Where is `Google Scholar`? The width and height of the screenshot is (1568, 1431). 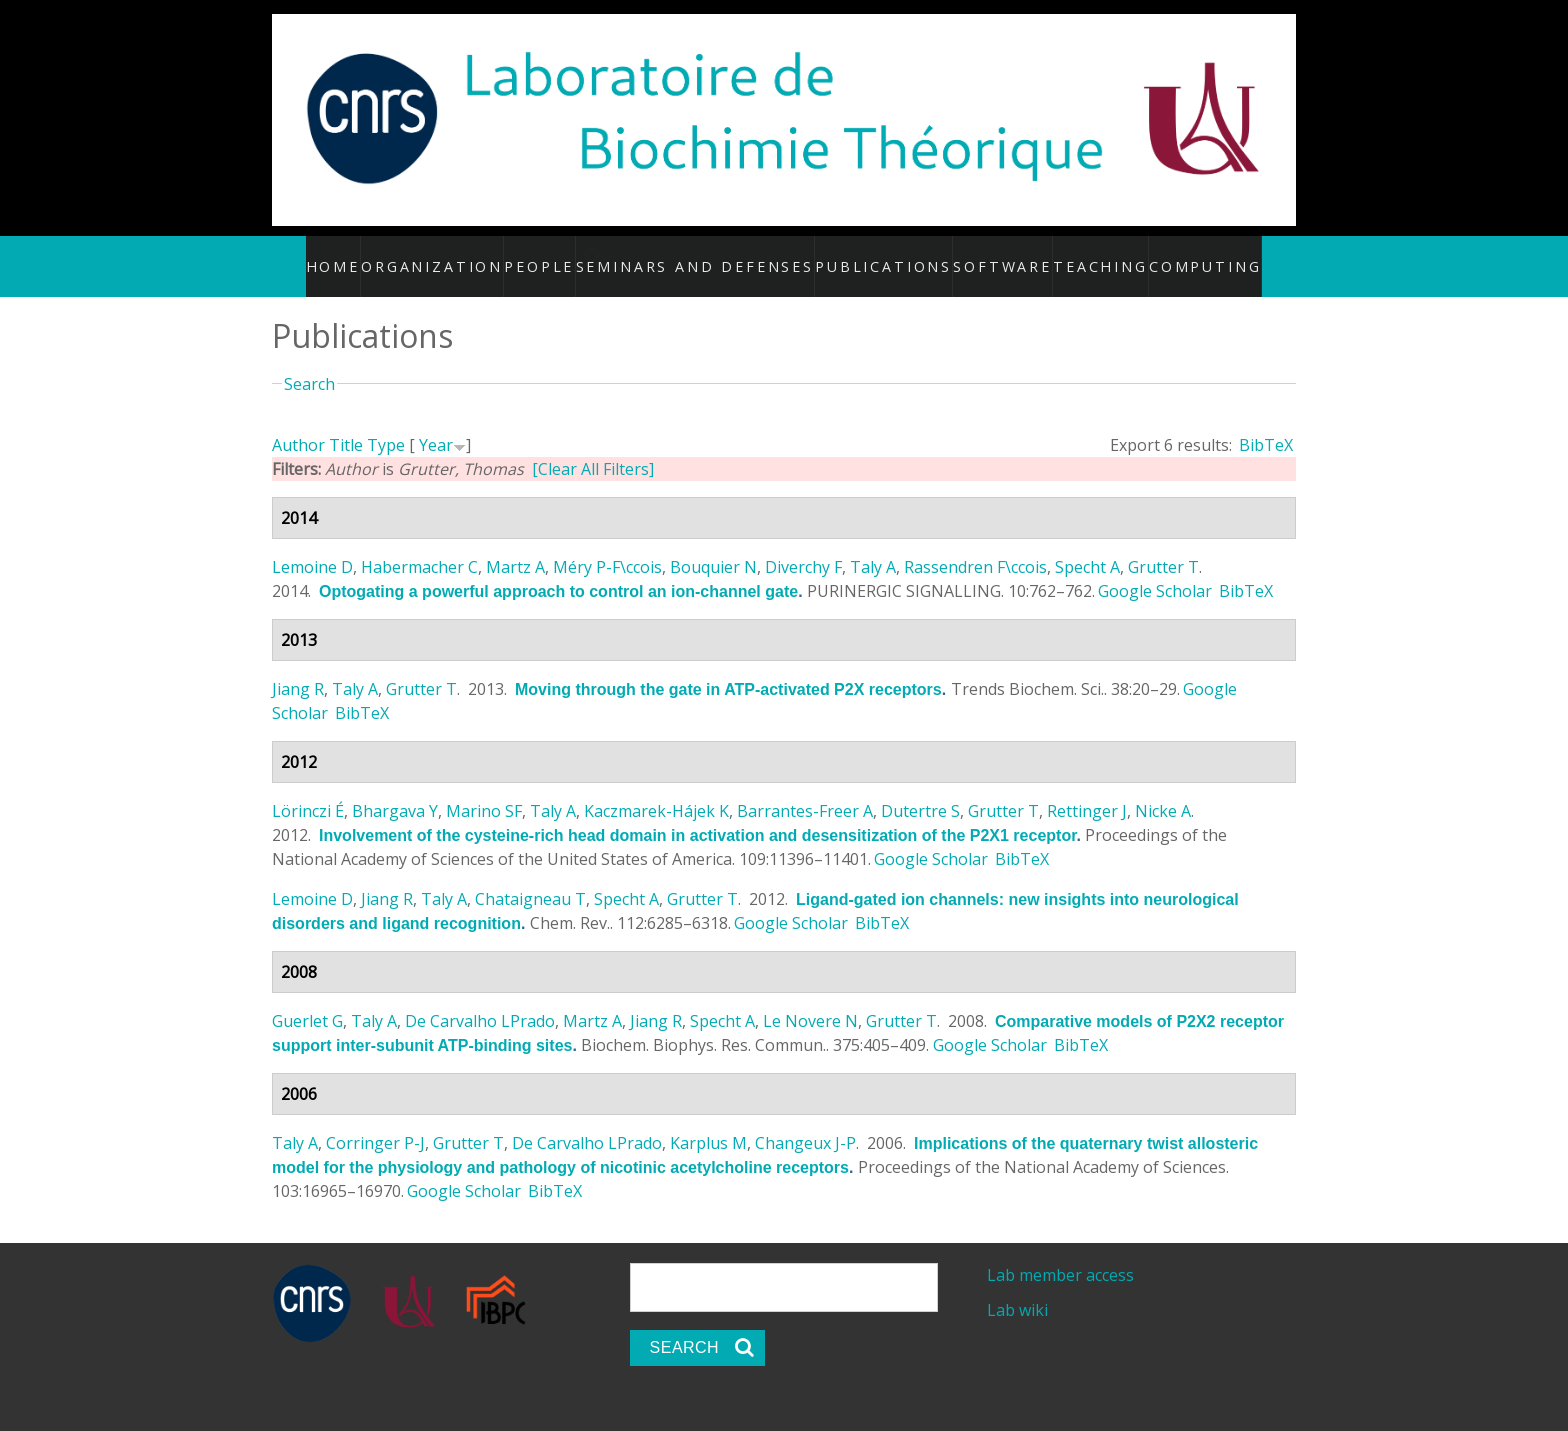
Google Scholar is located at coordinates (1155, 570).